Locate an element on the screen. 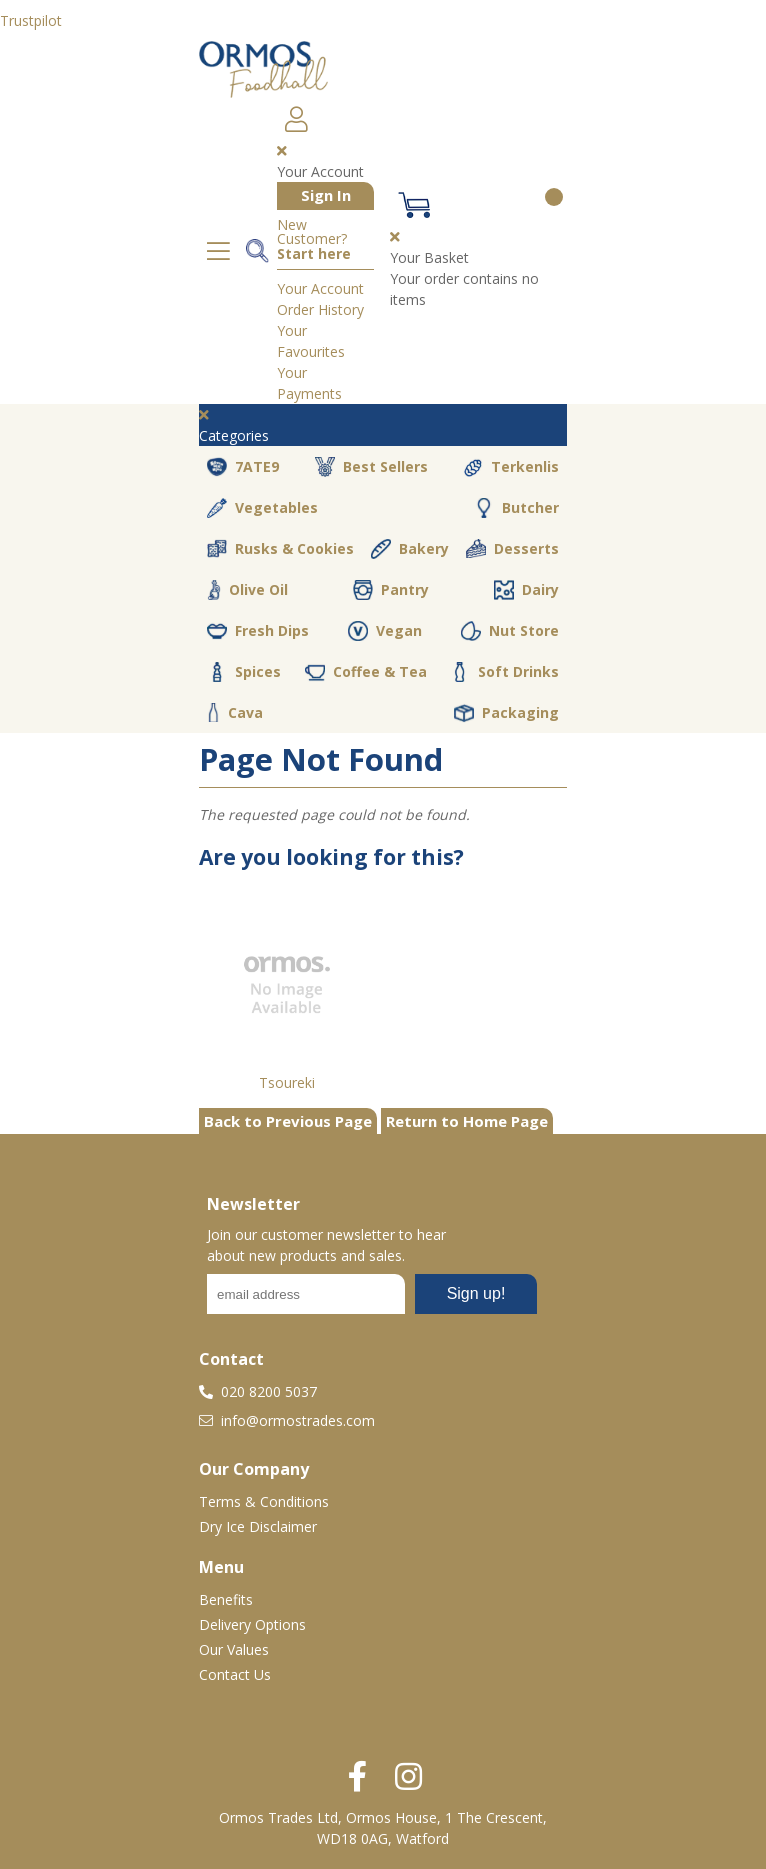 The image size is (766, 1869). Bakery is located at coordinates (410, 549).